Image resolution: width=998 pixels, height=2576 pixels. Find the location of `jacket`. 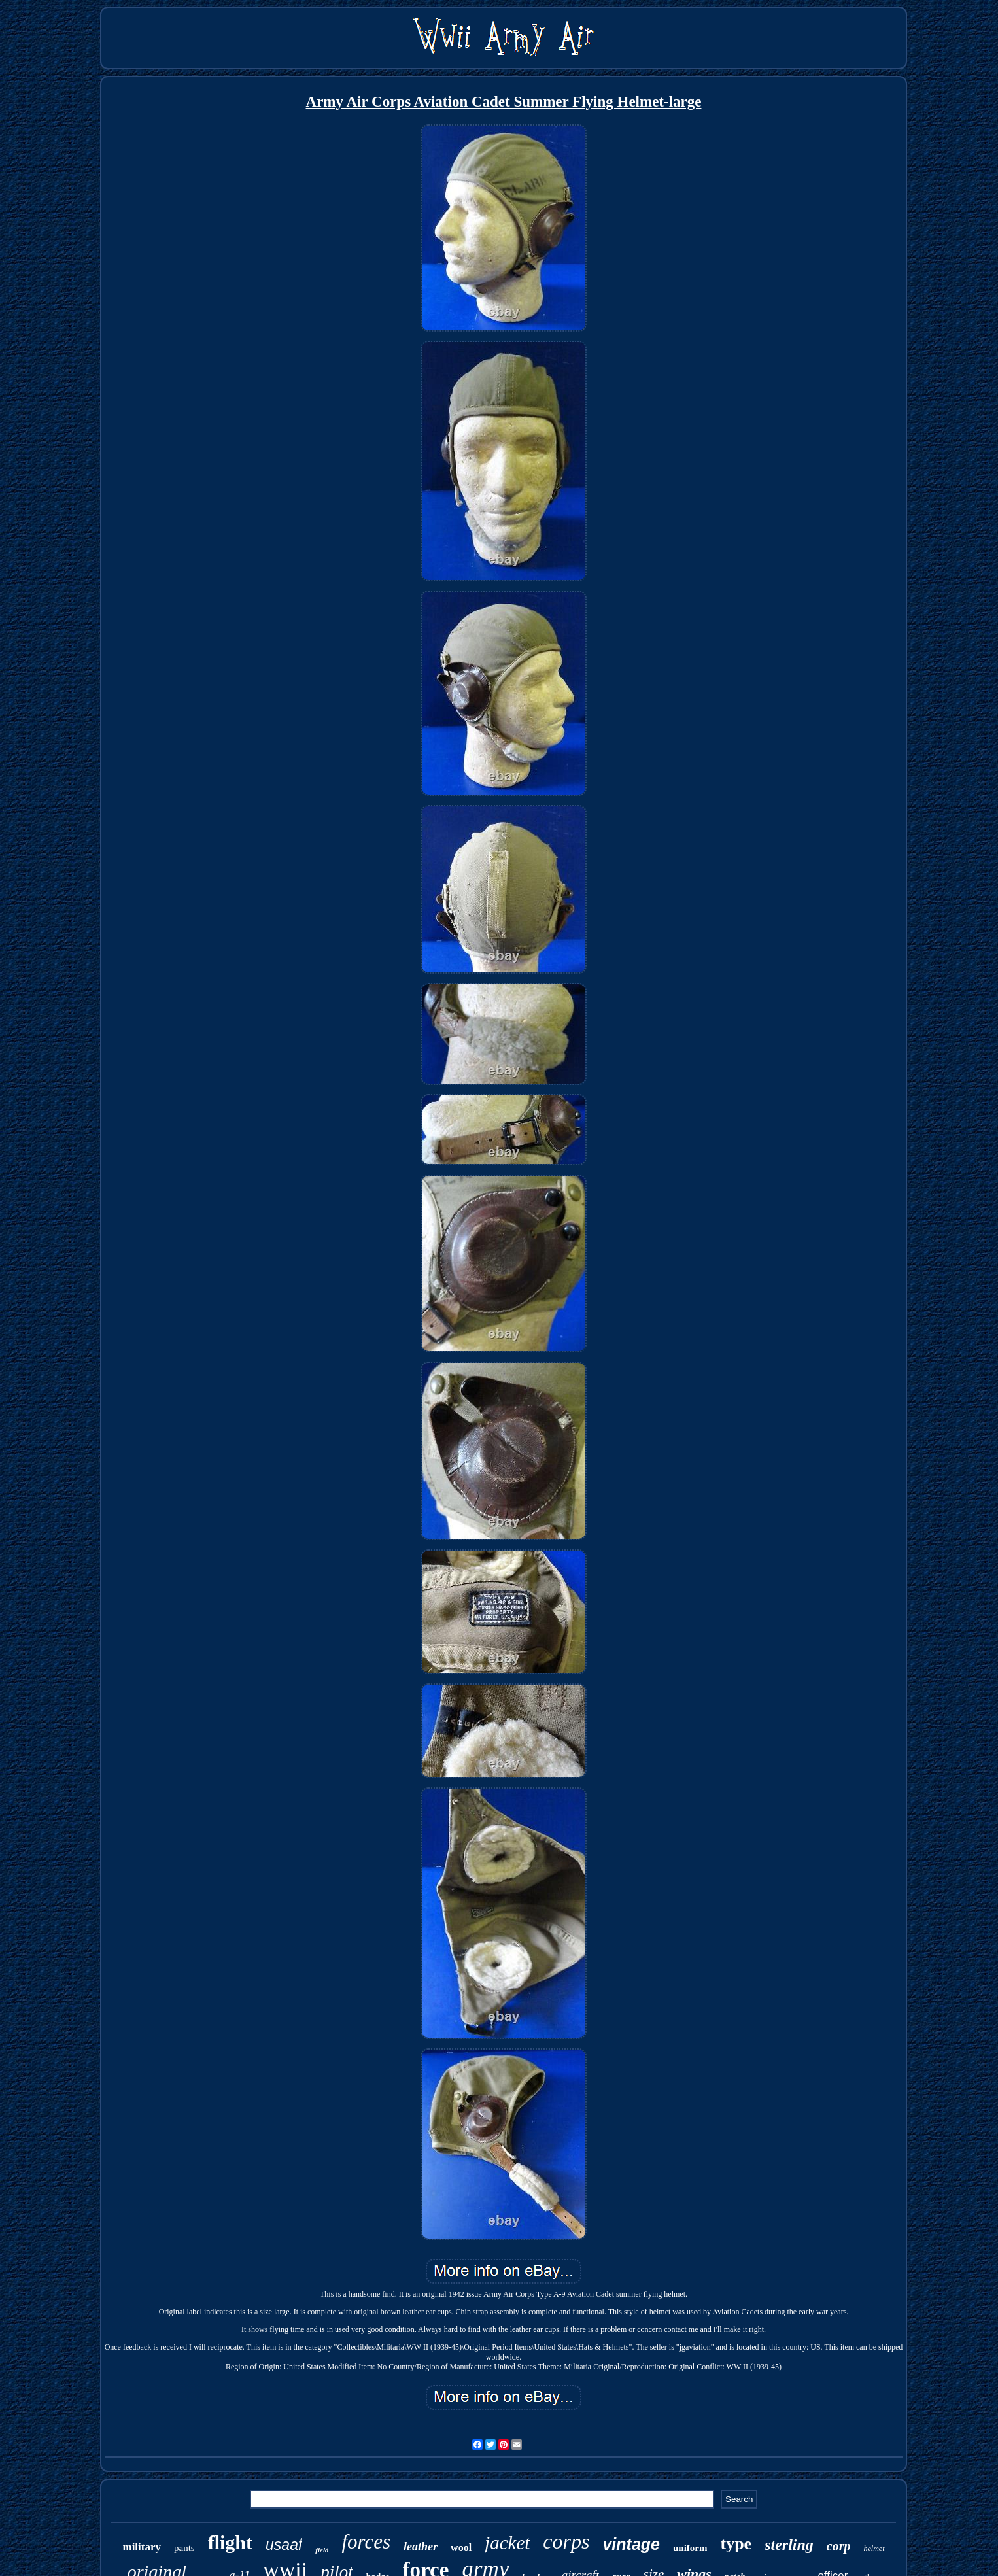

jacket is located at coordinates (507, 2542).